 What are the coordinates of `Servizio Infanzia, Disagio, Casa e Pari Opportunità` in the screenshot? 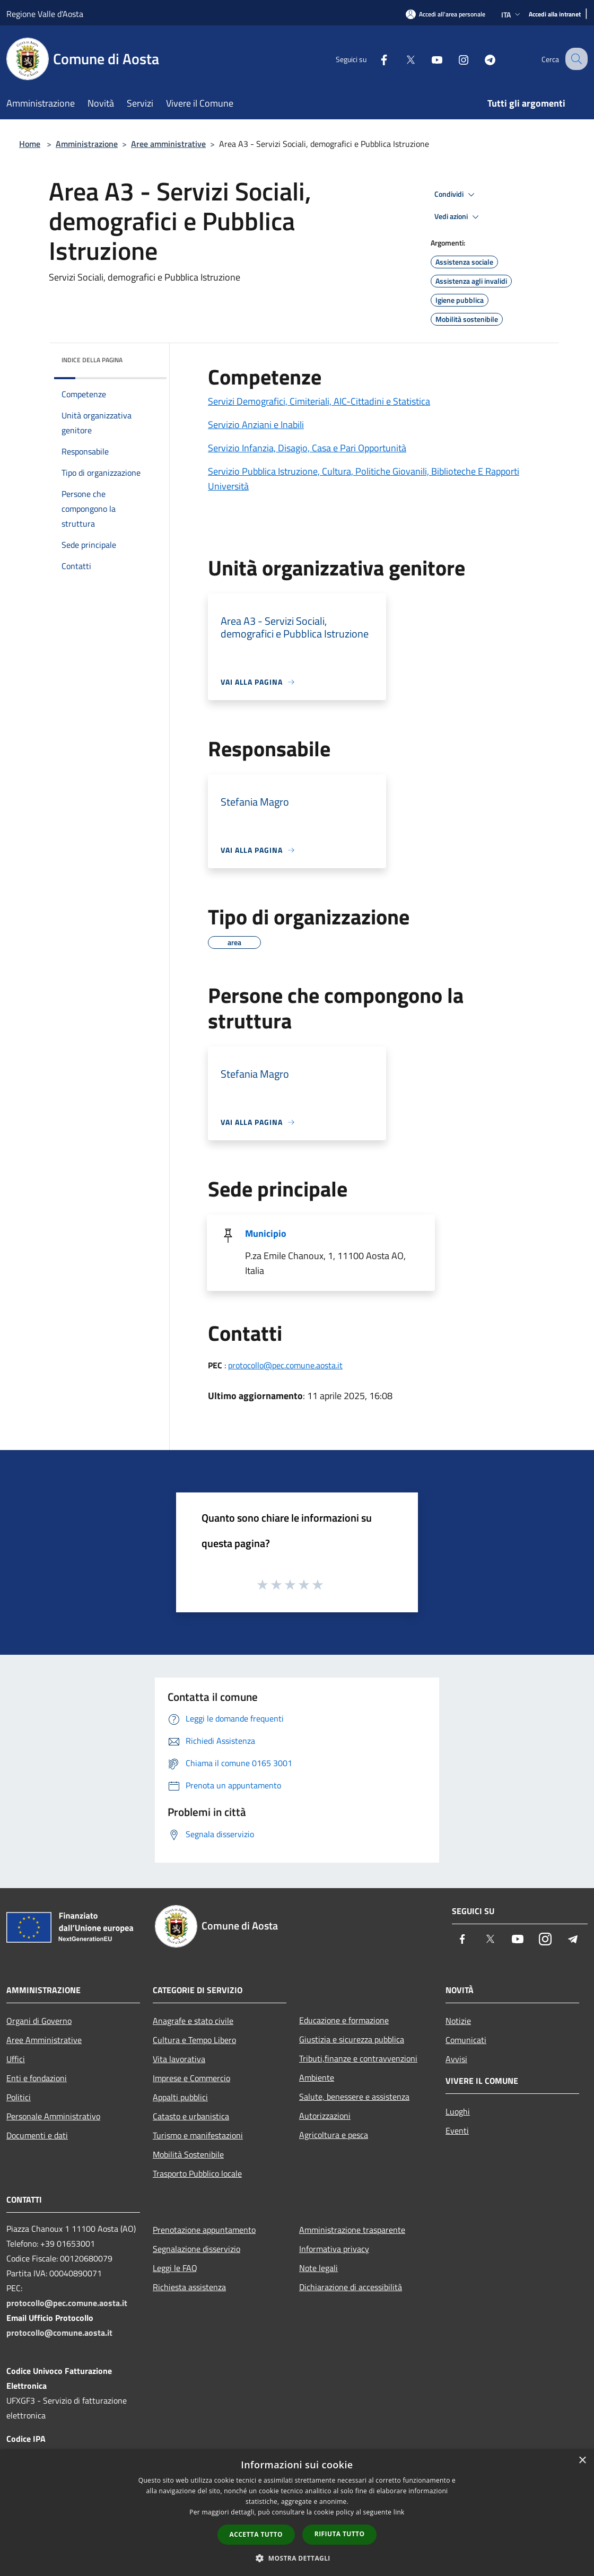 It's located at (307, 448).